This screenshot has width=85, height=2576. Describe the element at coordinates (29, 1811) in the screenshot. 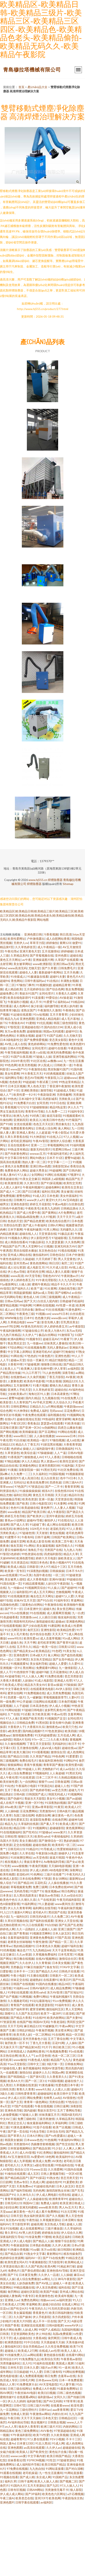

I see `豆花免费网站` at that location.